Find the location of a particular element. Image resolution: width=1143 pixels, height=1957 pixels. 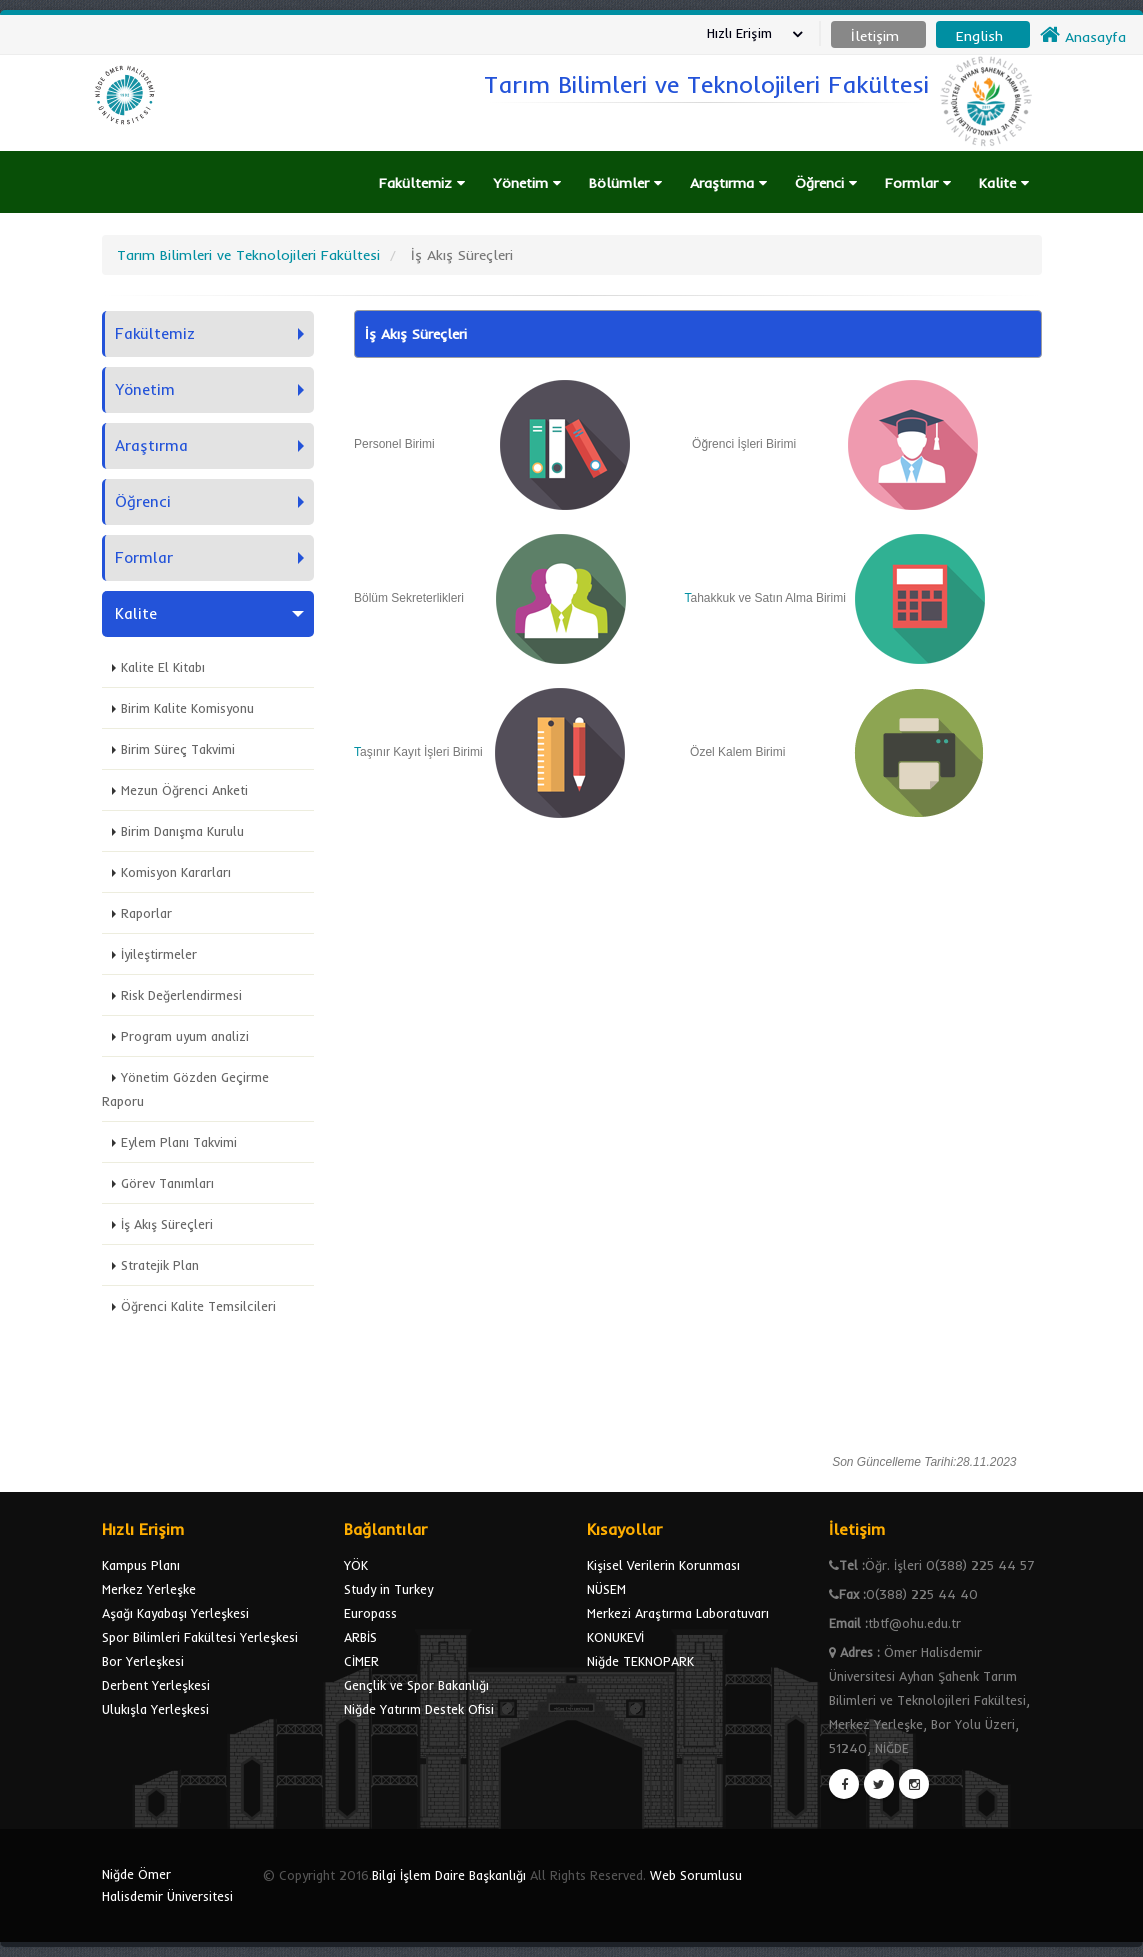

Kampus Planı is located at coordinates (141, 1565).